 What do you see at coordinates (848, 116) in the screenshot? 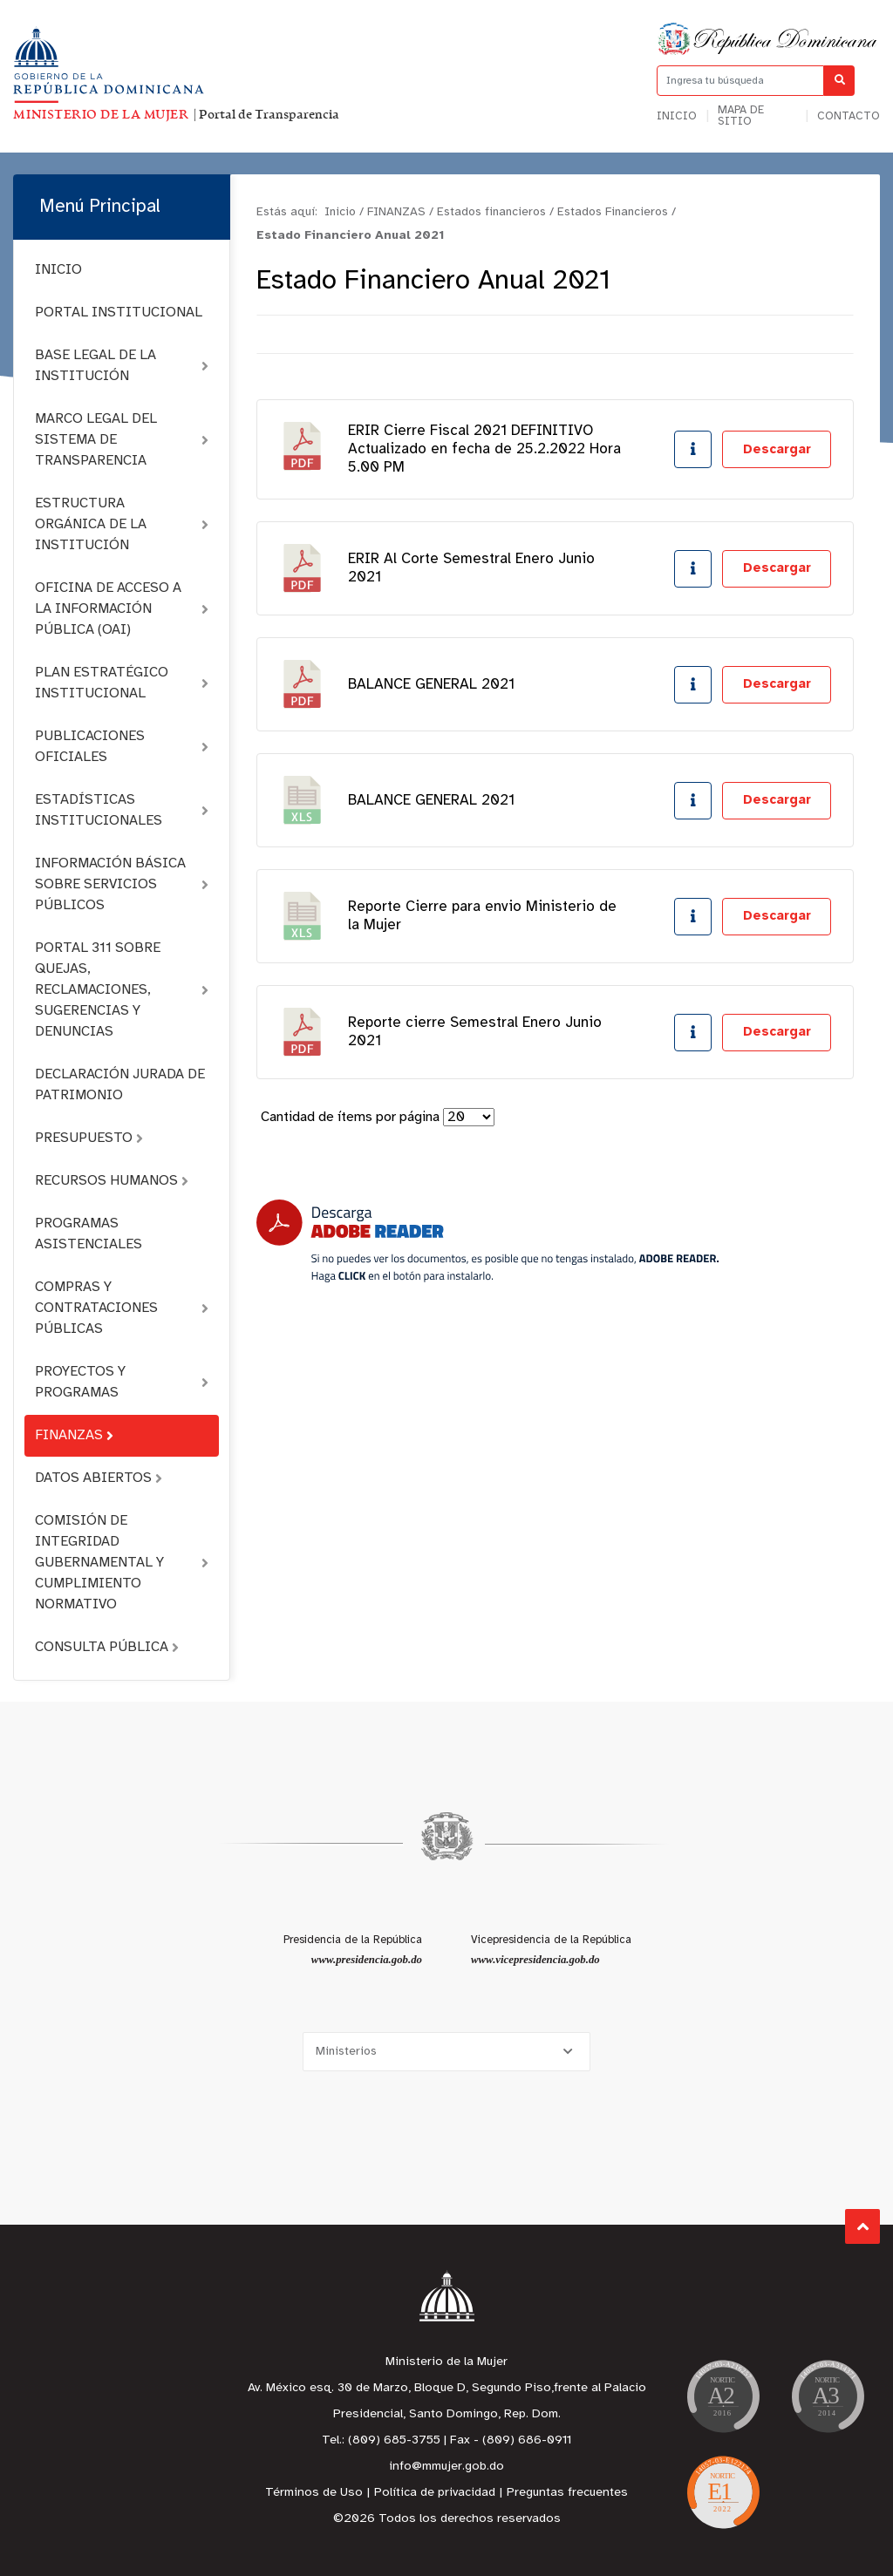
I see `Contacto` at bounding box center [848, 116].